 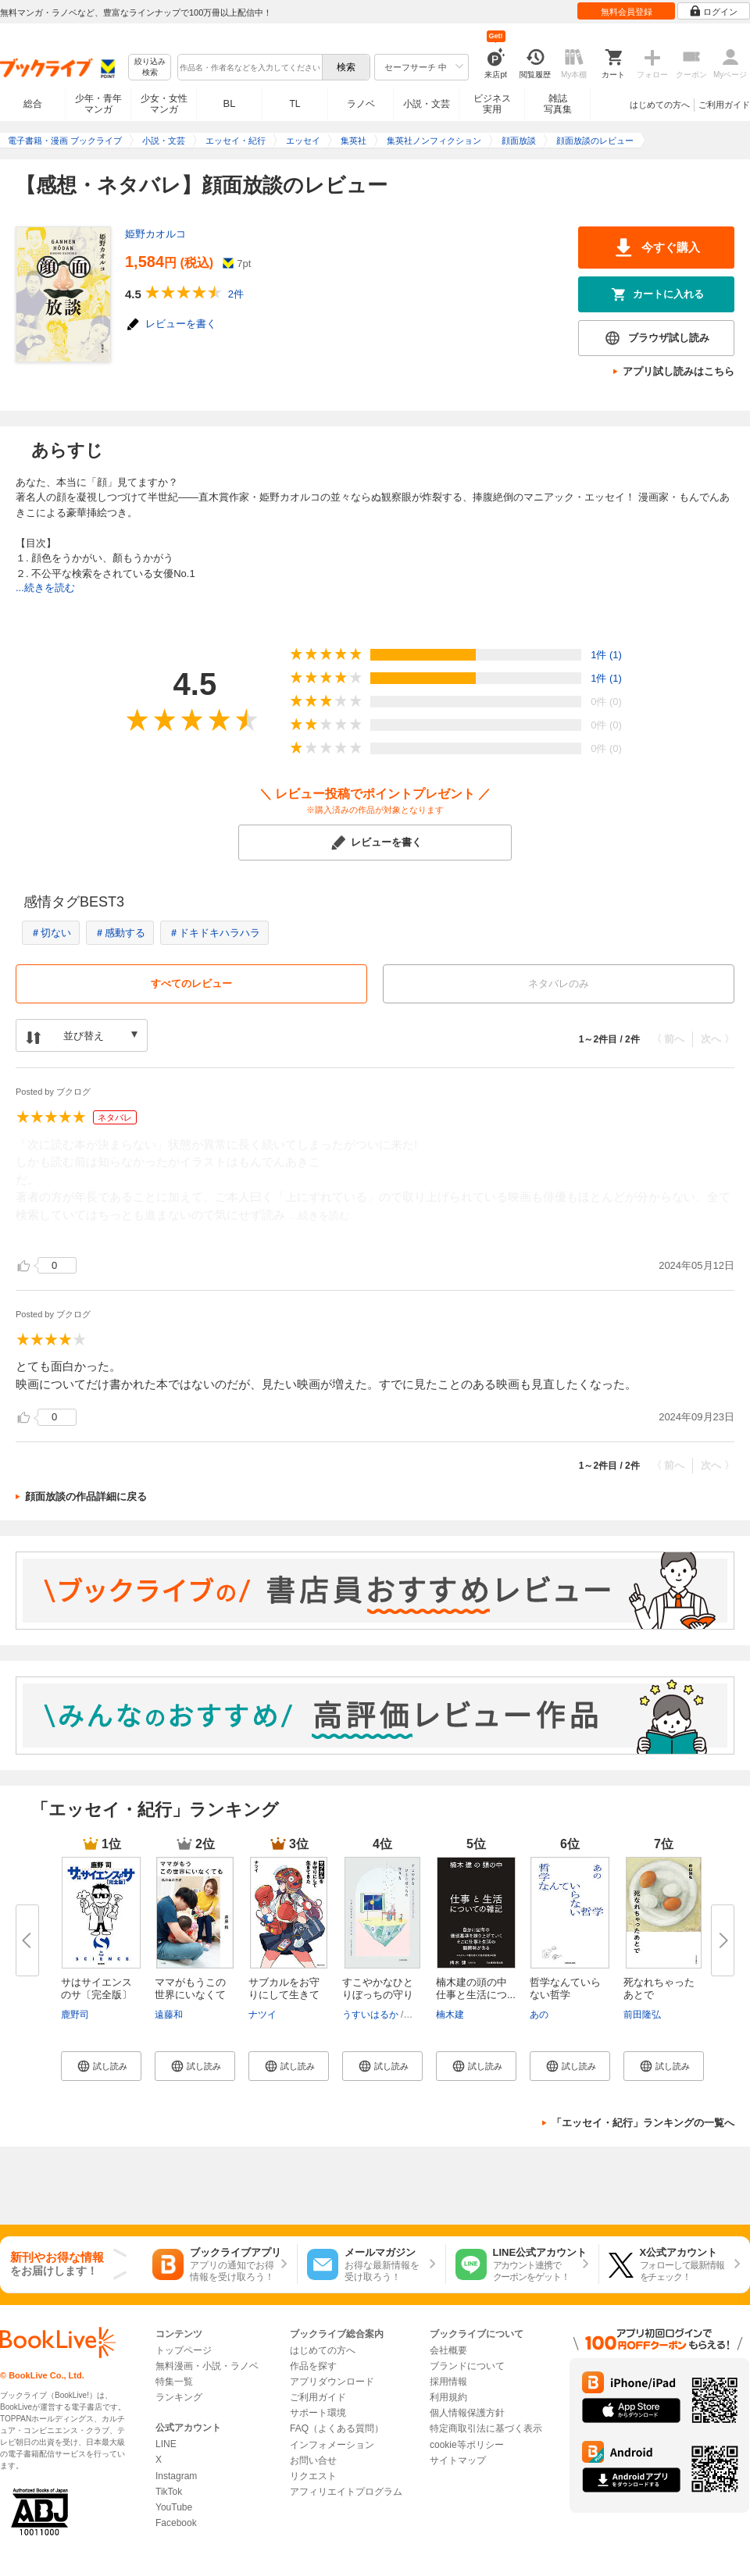 What do you see at coordinates (346, 2491) in the screenshot?
I see `アフィリエイトプログラム` at bounding box center [346, 2491].